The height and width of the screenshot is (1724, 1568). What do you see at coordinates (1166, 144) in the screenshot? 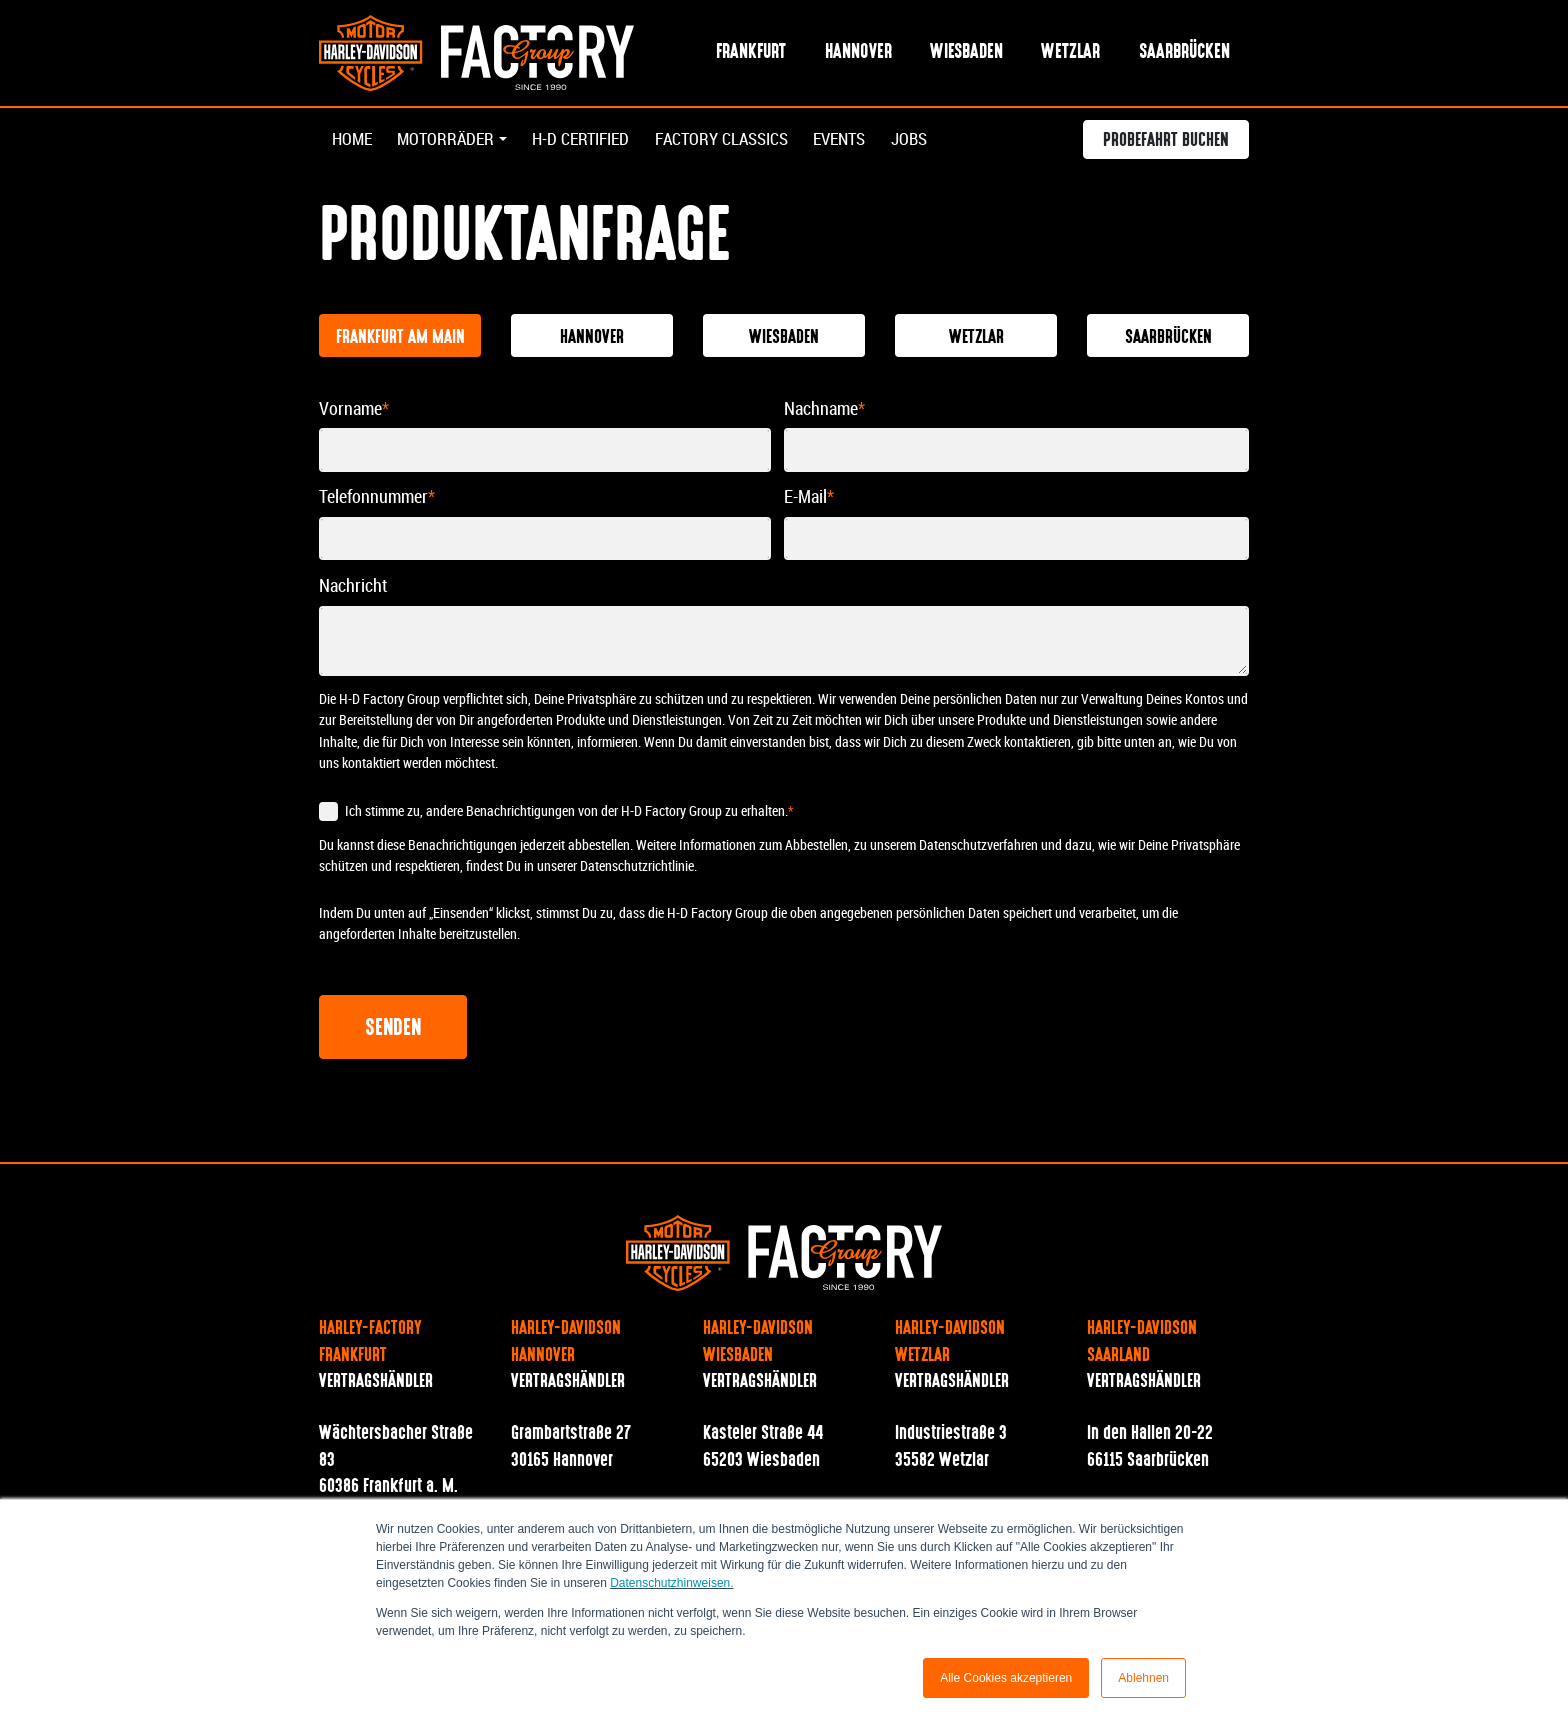
I see `Probefahrt buchen` at bounding box center [1166, 144].